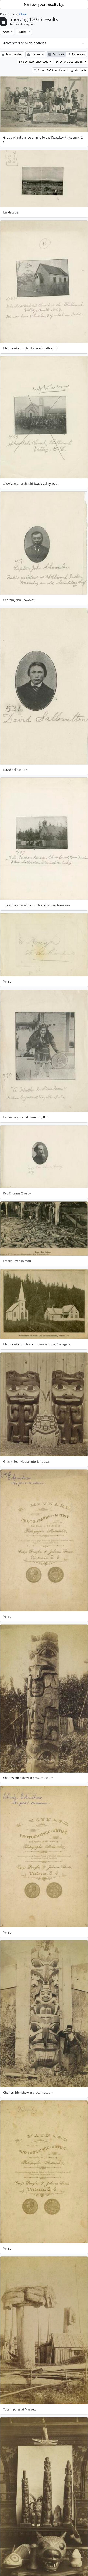 This screenshot has height=2576, width=88. Describe the element at coordinates (34, 61) in the screenshot. I see `Sort by: Reference code` at that location.